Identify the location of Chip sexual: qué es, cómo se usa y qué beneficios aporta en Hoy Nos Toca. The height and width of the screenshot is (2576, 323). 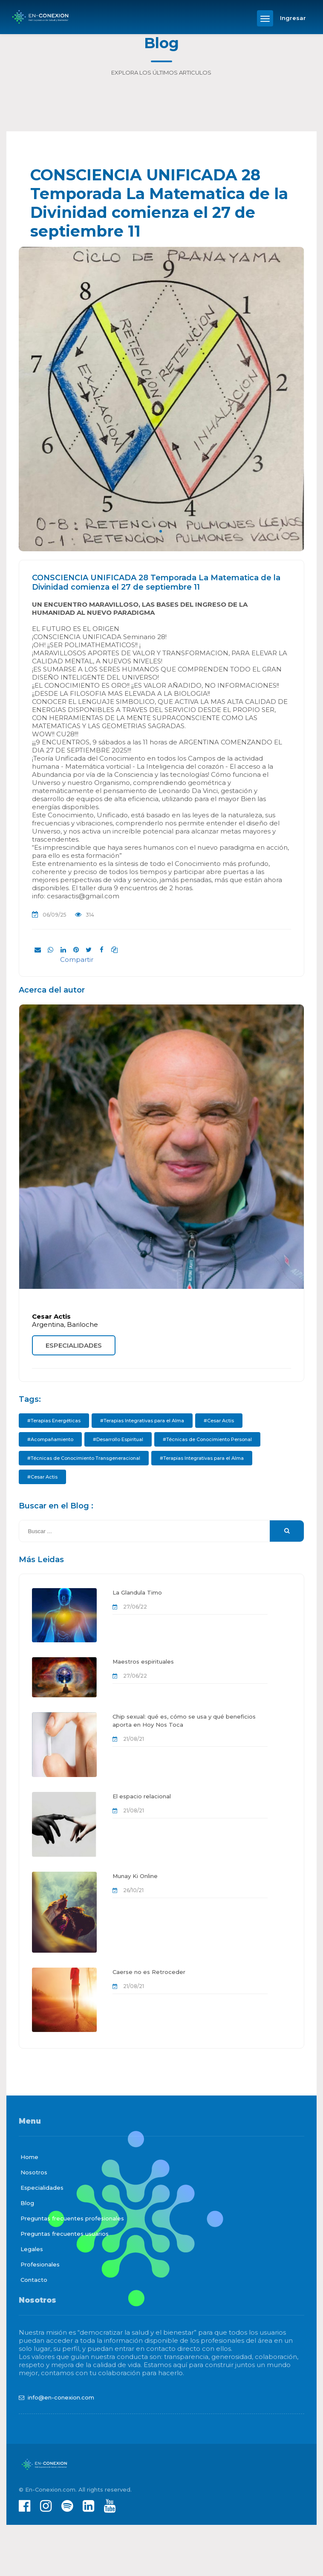
(184, 1720).